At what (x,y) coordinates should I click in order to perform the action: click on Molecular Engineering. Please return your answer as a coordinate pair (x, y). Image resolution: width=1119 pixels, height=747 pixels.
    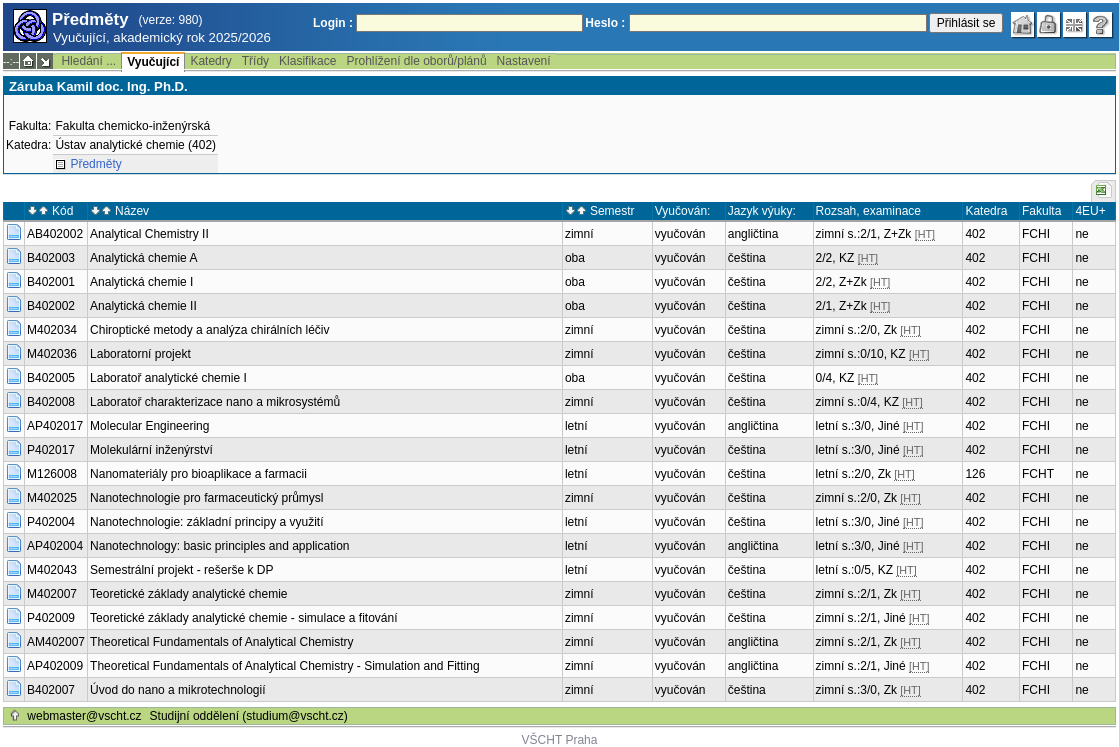
    Looking at the image, I should click on (149, 426).